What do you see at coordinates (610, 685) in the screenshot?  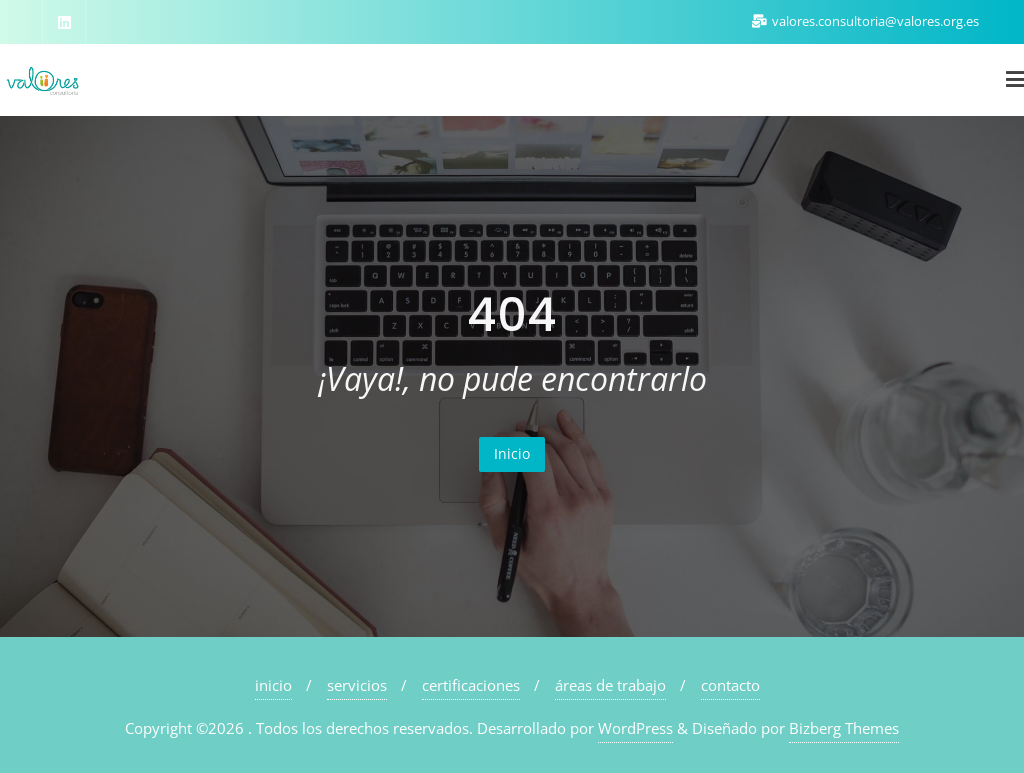 I see `áreas de trabajo` at bounding box center [610, 685].